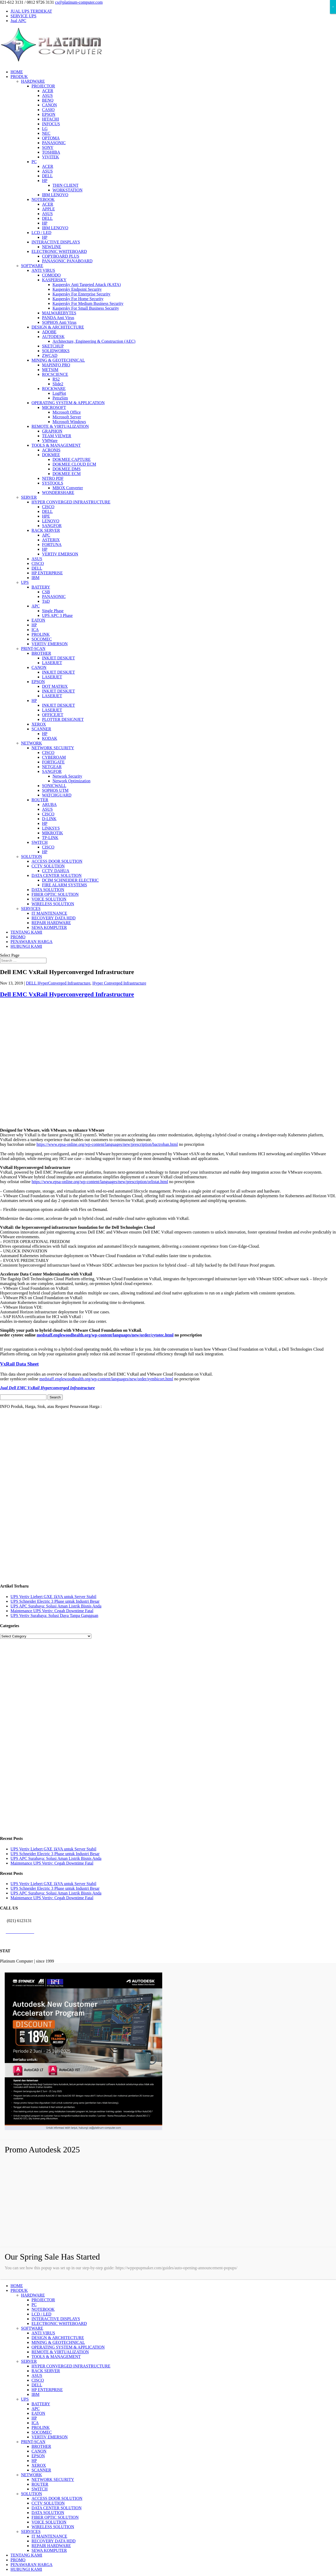 The height and width of the screenshot is (2576, 336). Describe the element at coordinates (60, 2352) in the screenshot. I see `REMOTE & VIRTUALIZATION [menuitem]` at that location.